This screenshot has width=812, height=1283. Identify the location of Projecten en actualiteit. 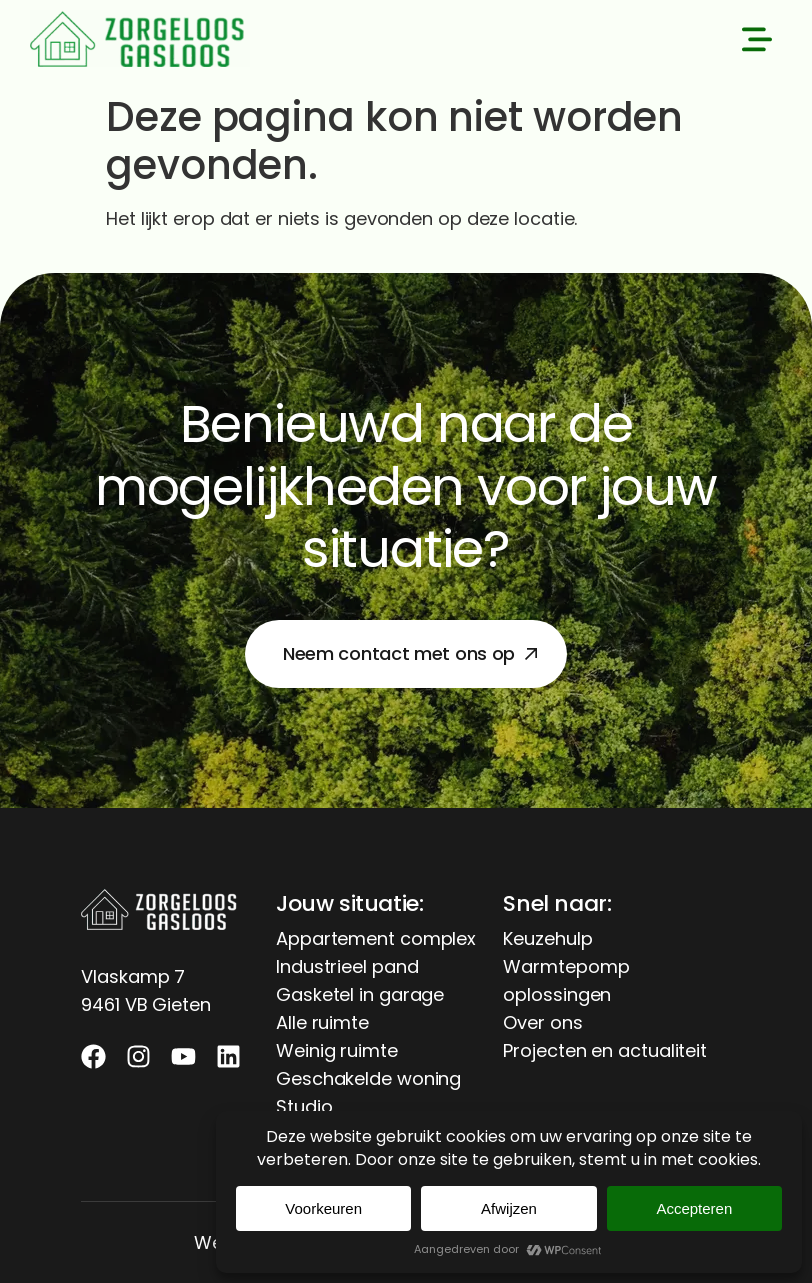
(605, 1050).